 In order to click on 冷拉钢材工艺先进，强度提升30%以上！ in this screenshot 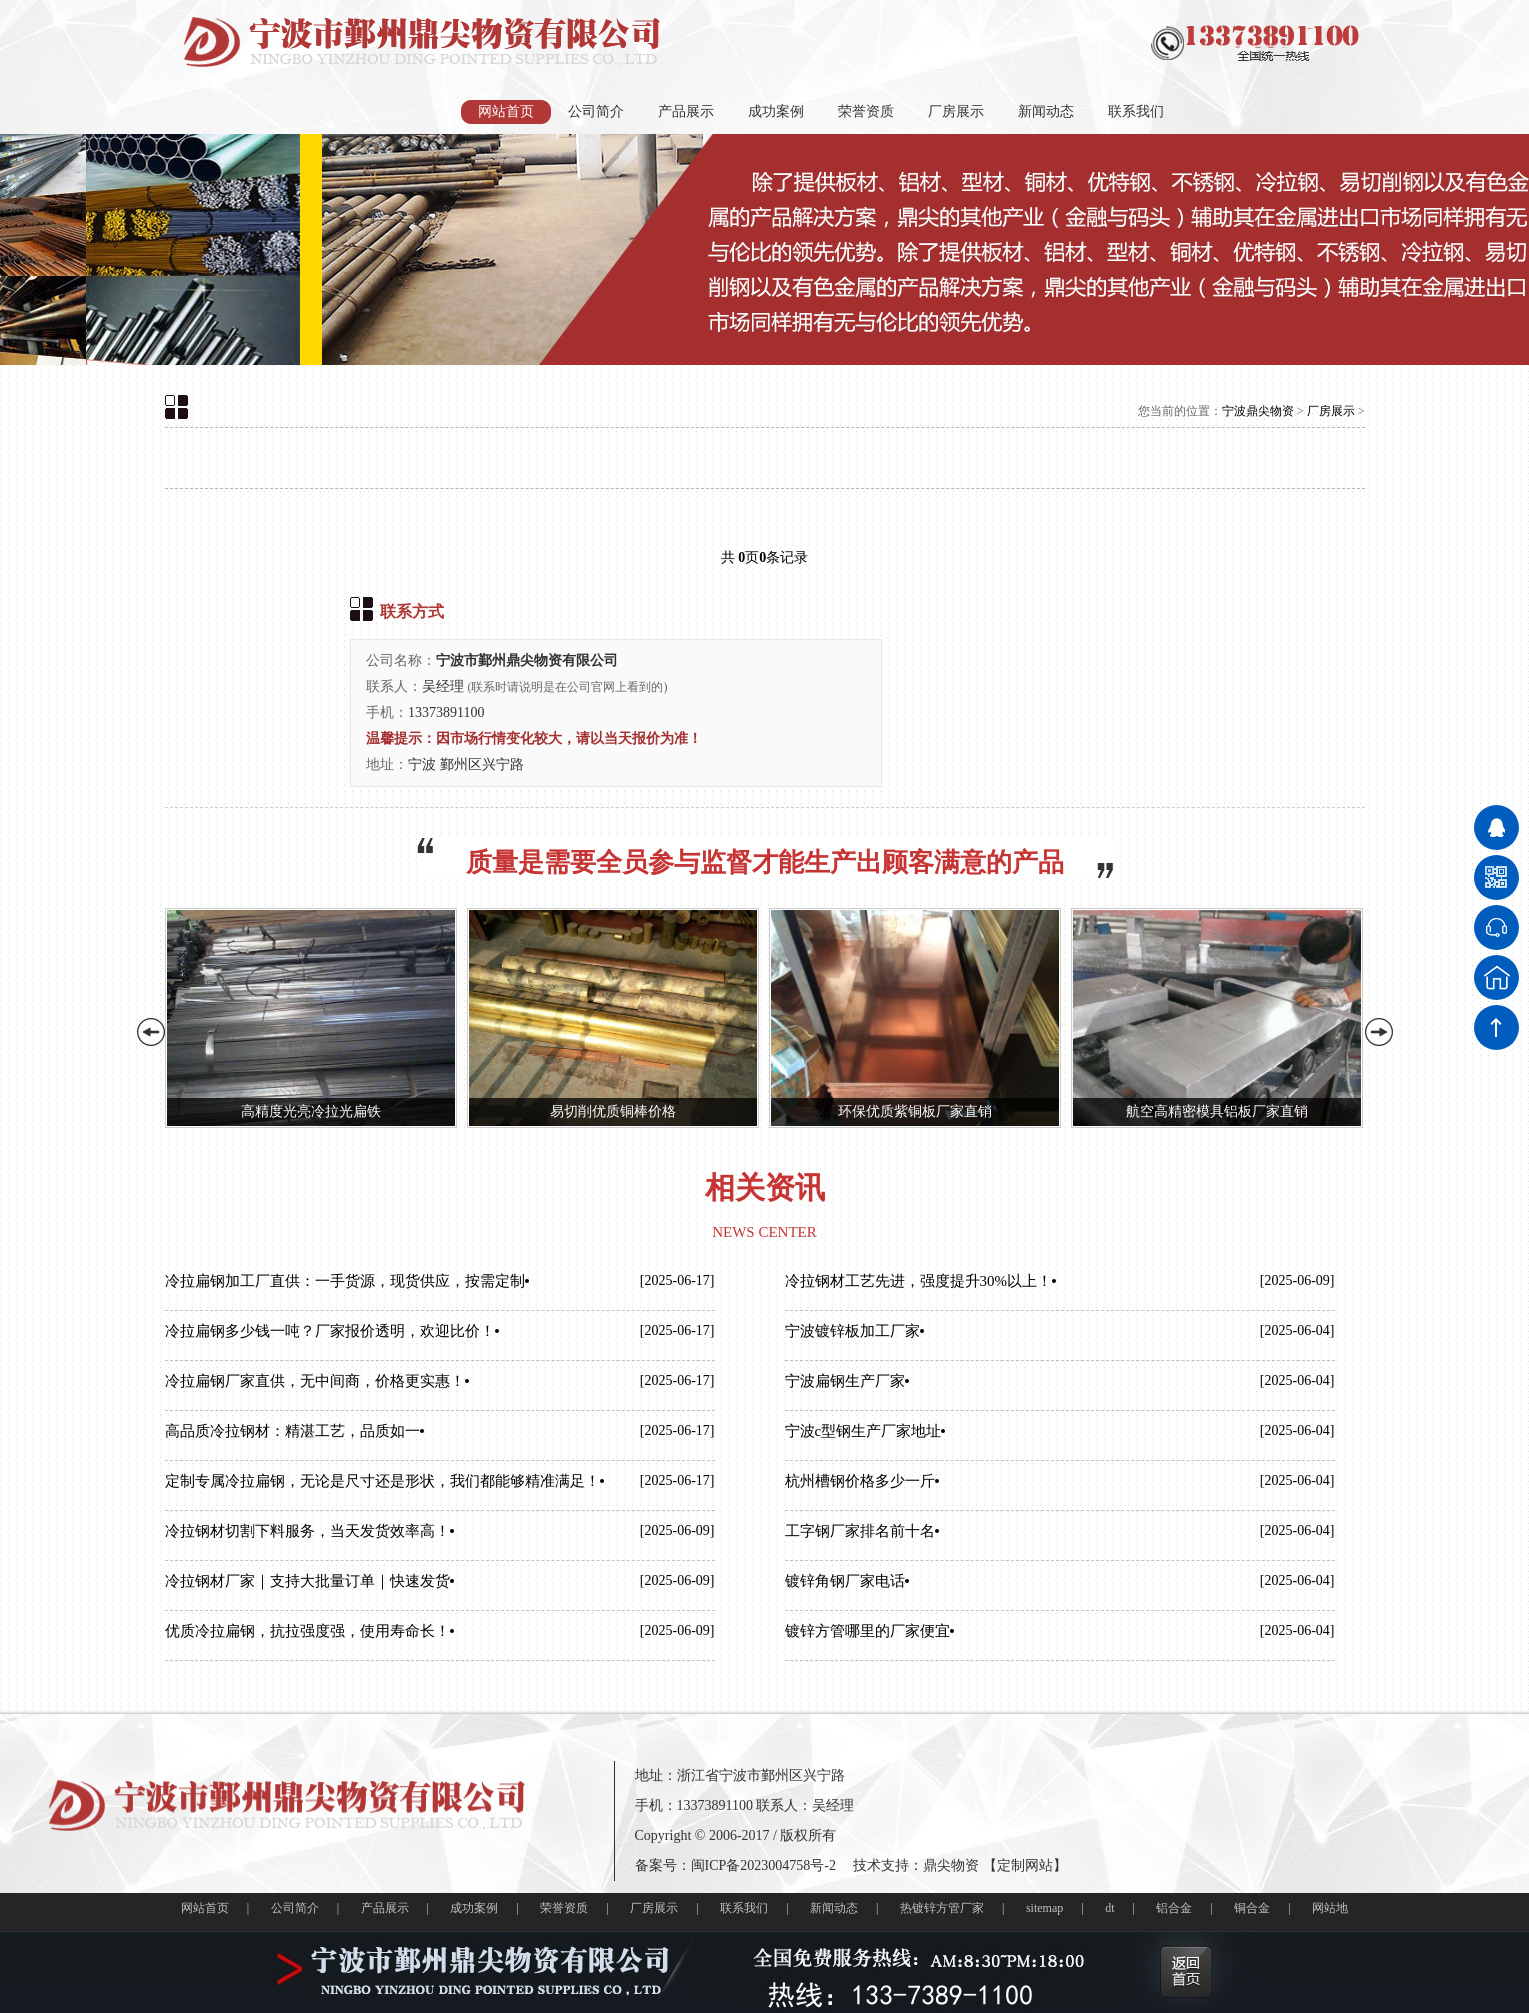, I will do `click(919, 1281)`.